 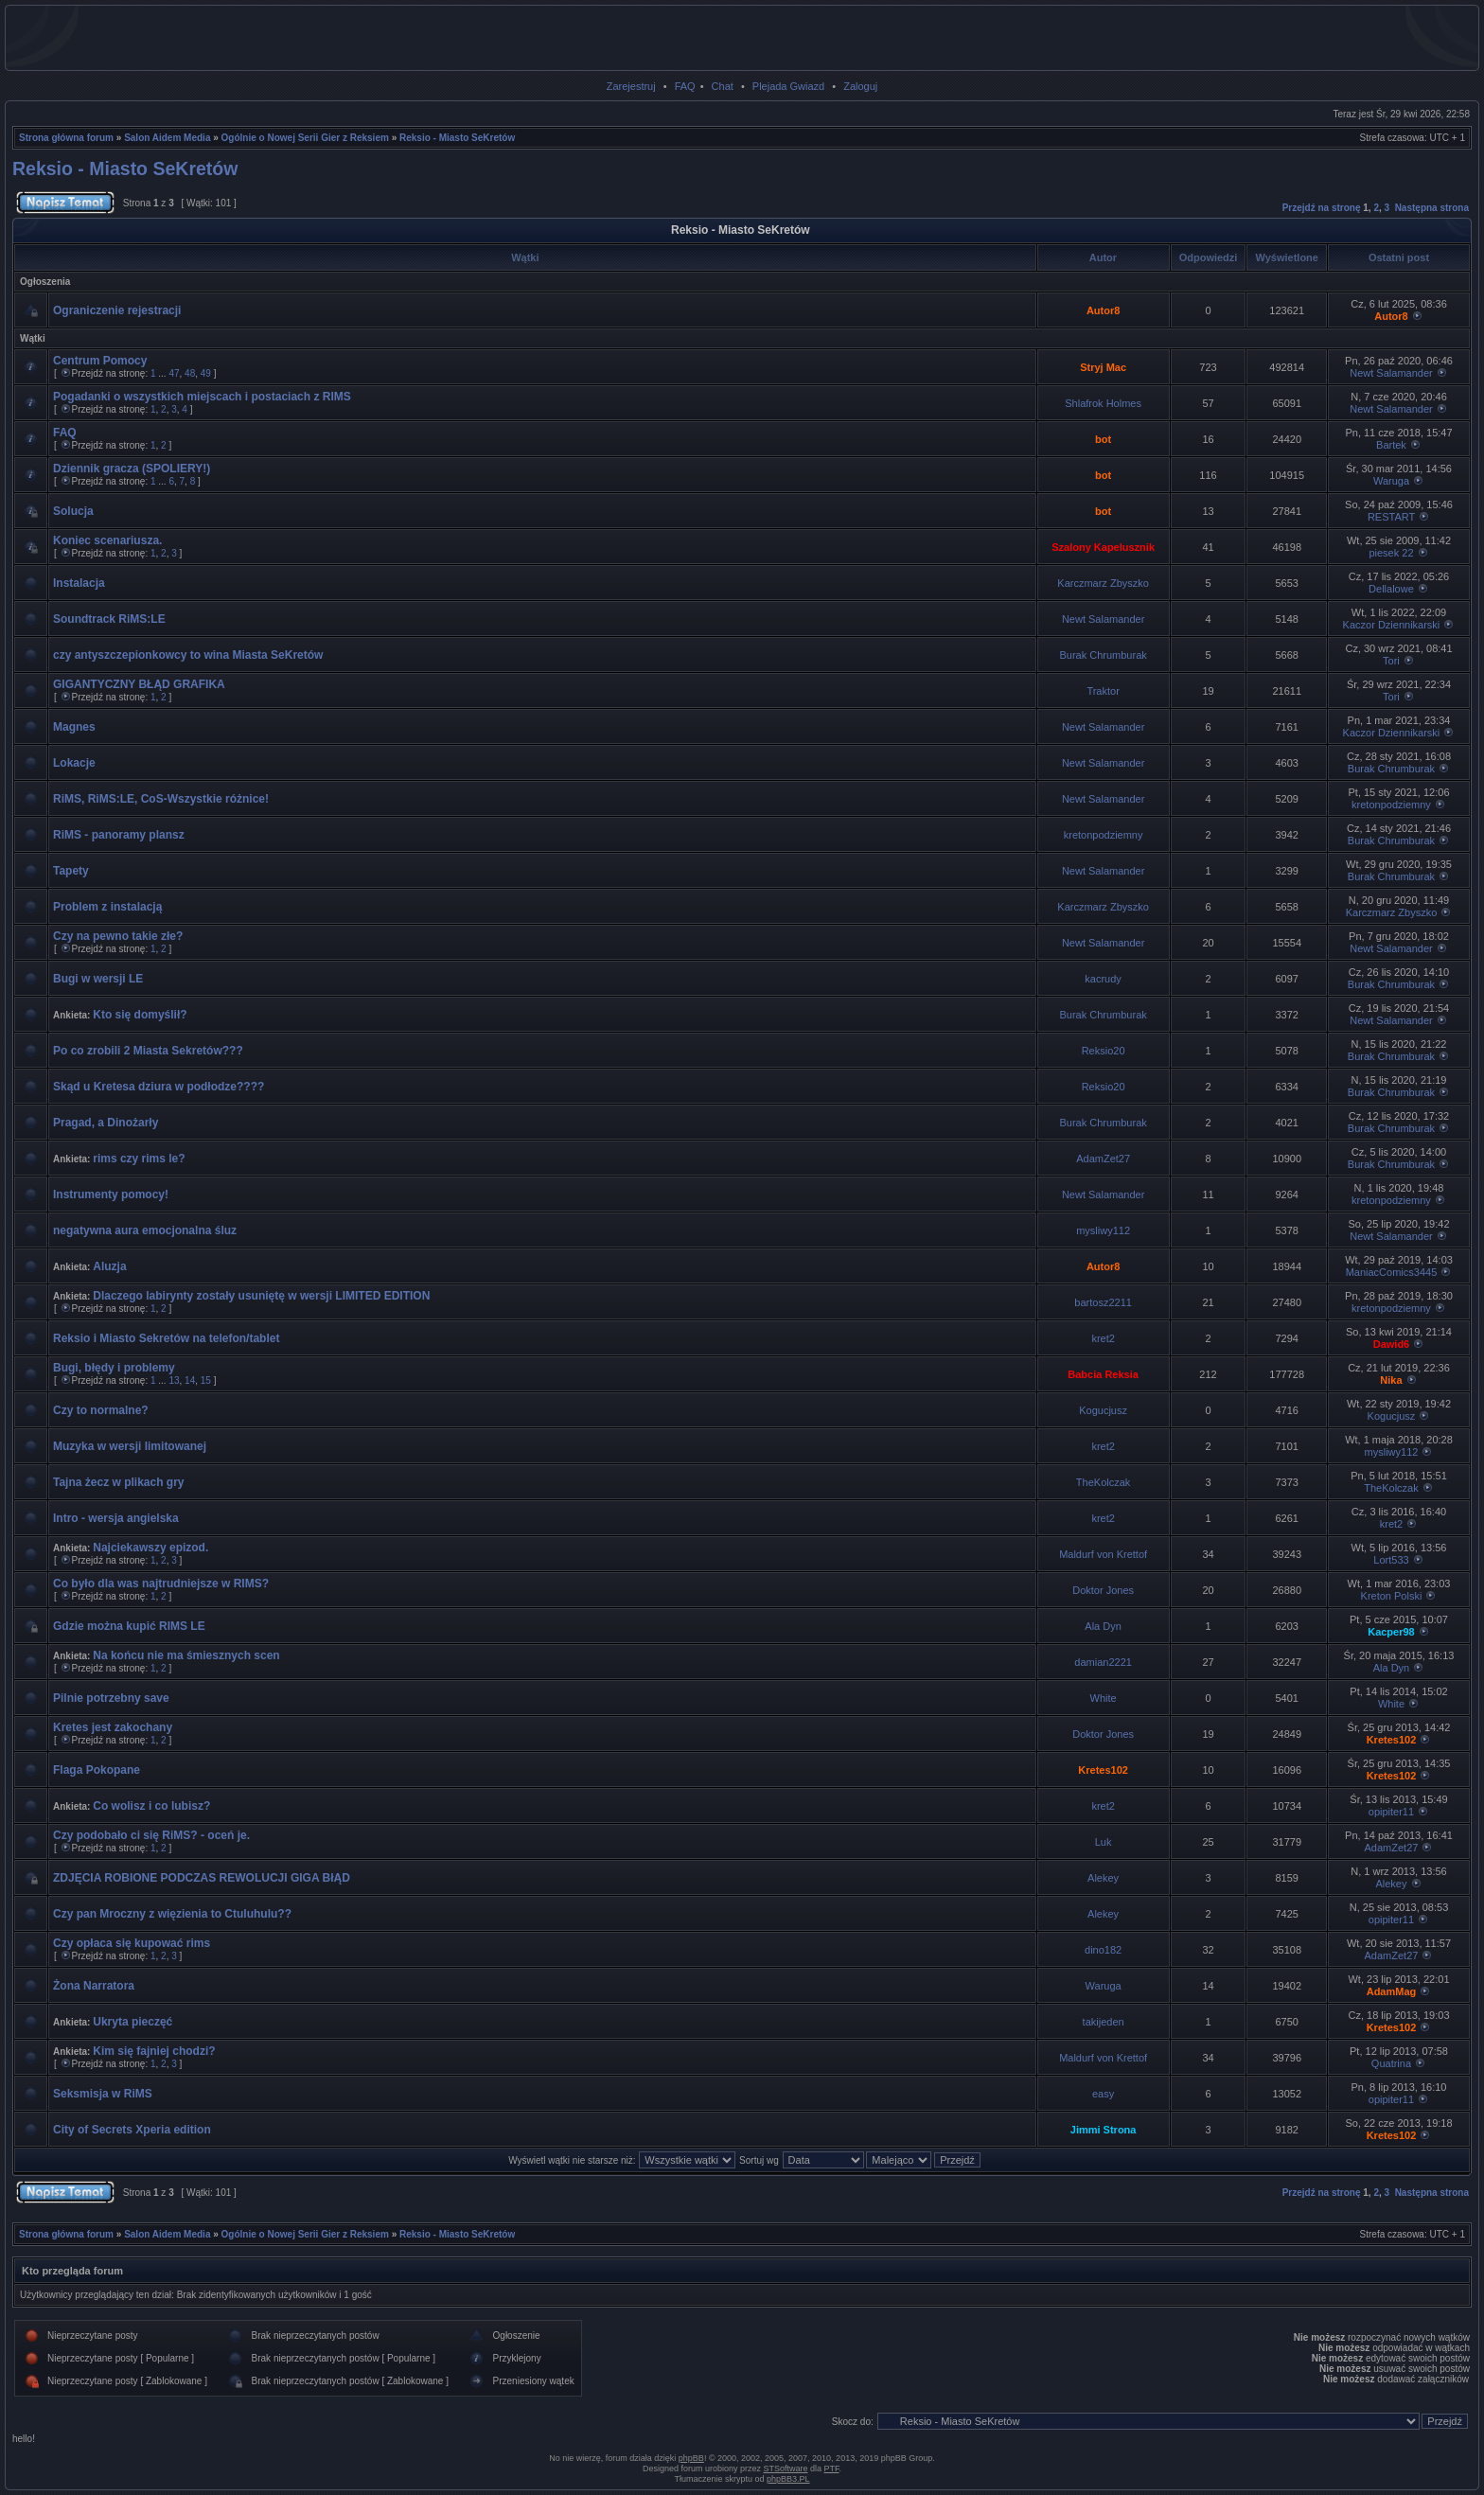 What do you see at coordinates (139, 684) in the screenshot?
I see `GIGANTYCZNY BŁĄD GRAFIKA` at bounding box center [139, 684].